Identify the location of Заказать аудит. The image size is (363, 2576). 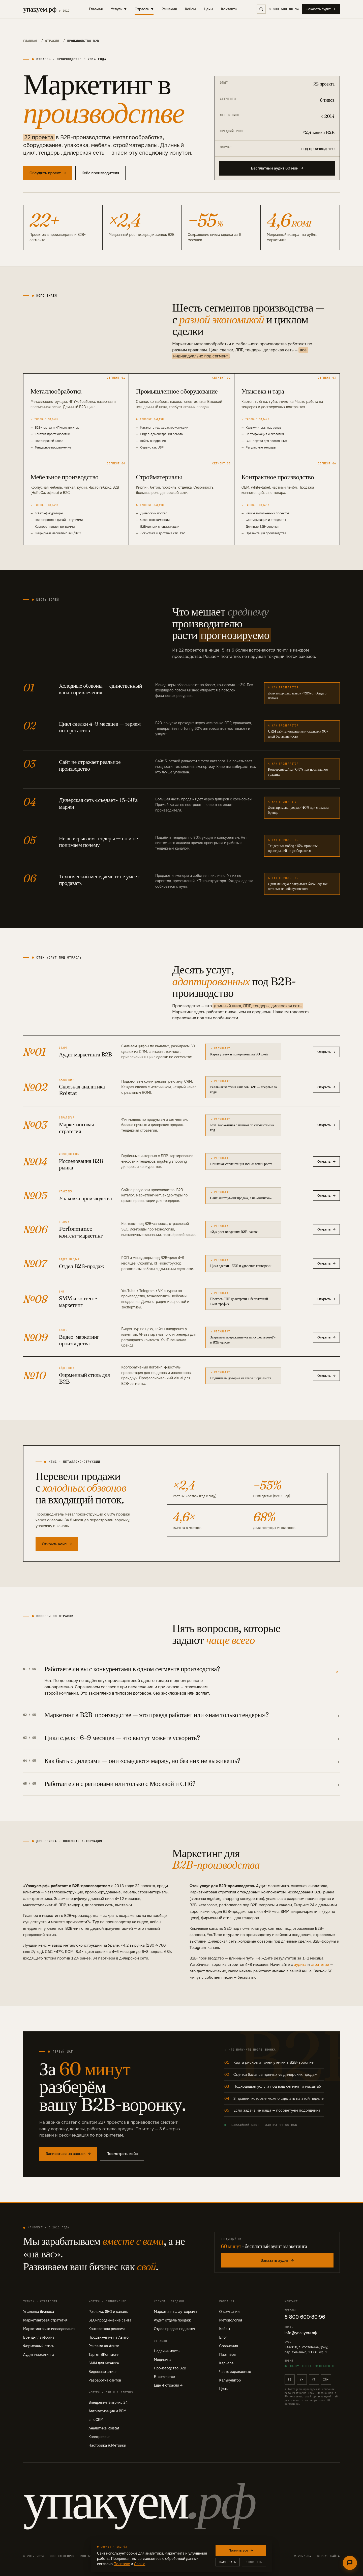
(321, 9).